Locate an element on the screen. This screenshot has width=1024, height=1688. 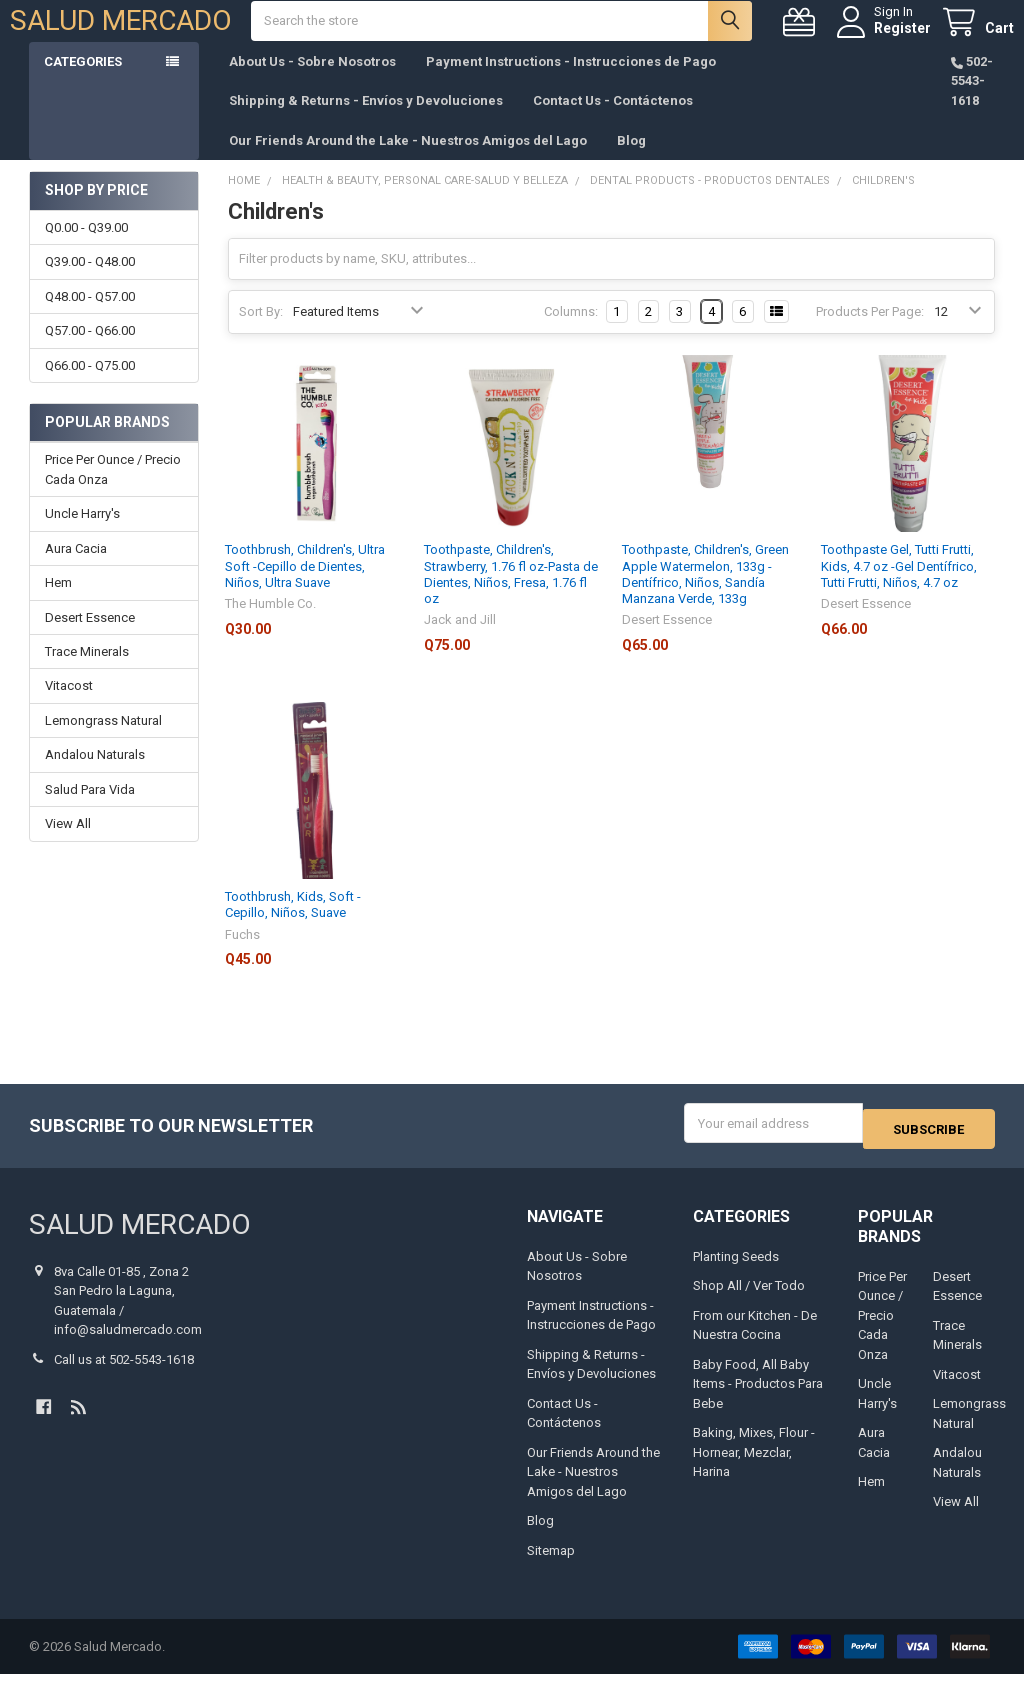
Vitacost is located at coordinates (69, 705).